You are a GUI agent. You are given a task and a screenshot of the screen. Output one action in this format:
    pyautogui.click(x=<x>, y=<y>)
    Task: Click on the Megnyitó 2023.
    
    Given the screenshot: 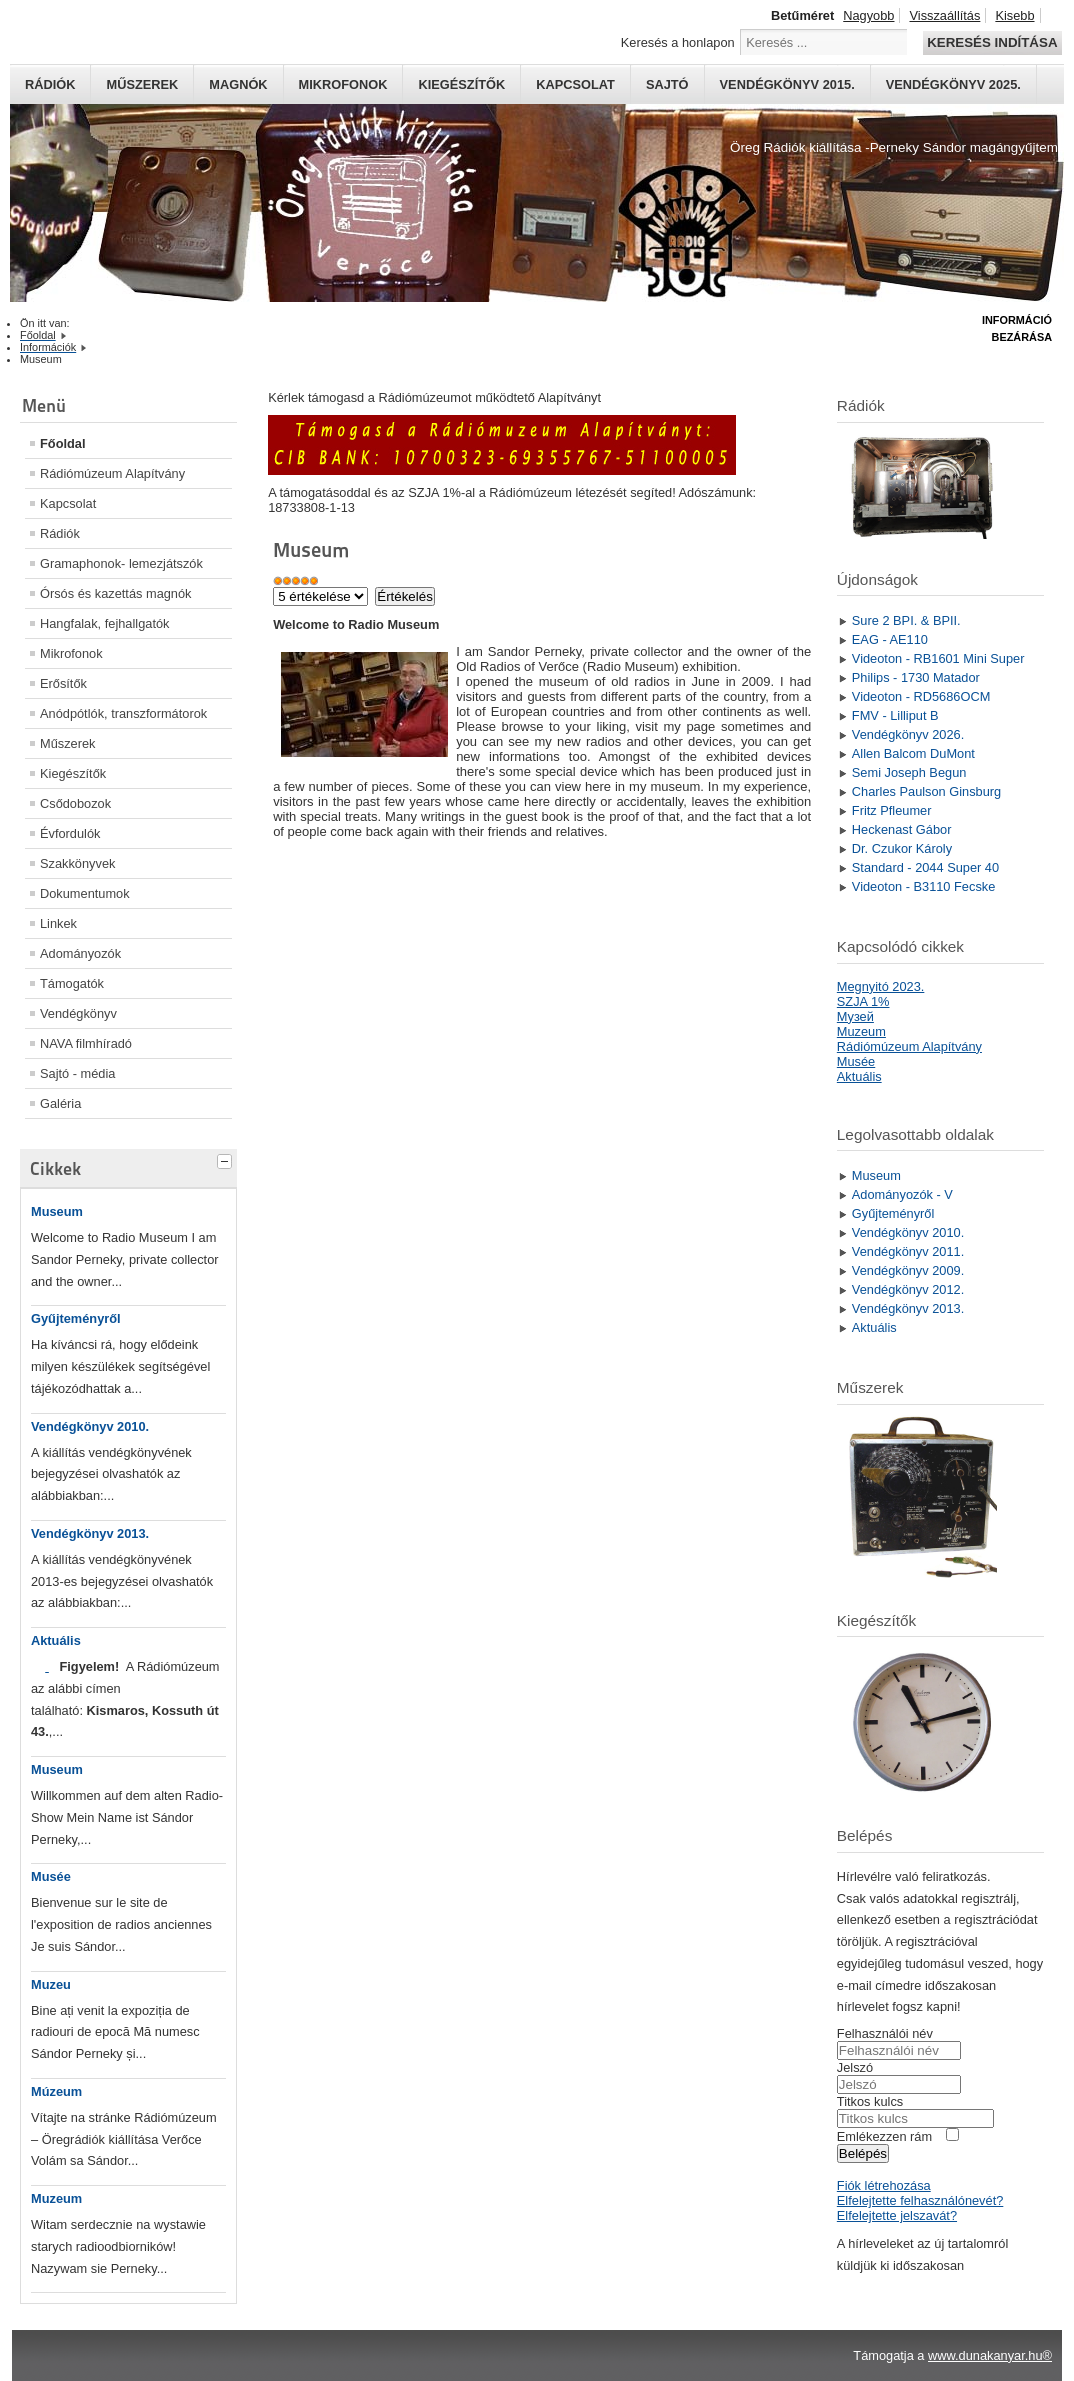 What is the action you would take?
    pyautogui.click(x=881, y=986)
    